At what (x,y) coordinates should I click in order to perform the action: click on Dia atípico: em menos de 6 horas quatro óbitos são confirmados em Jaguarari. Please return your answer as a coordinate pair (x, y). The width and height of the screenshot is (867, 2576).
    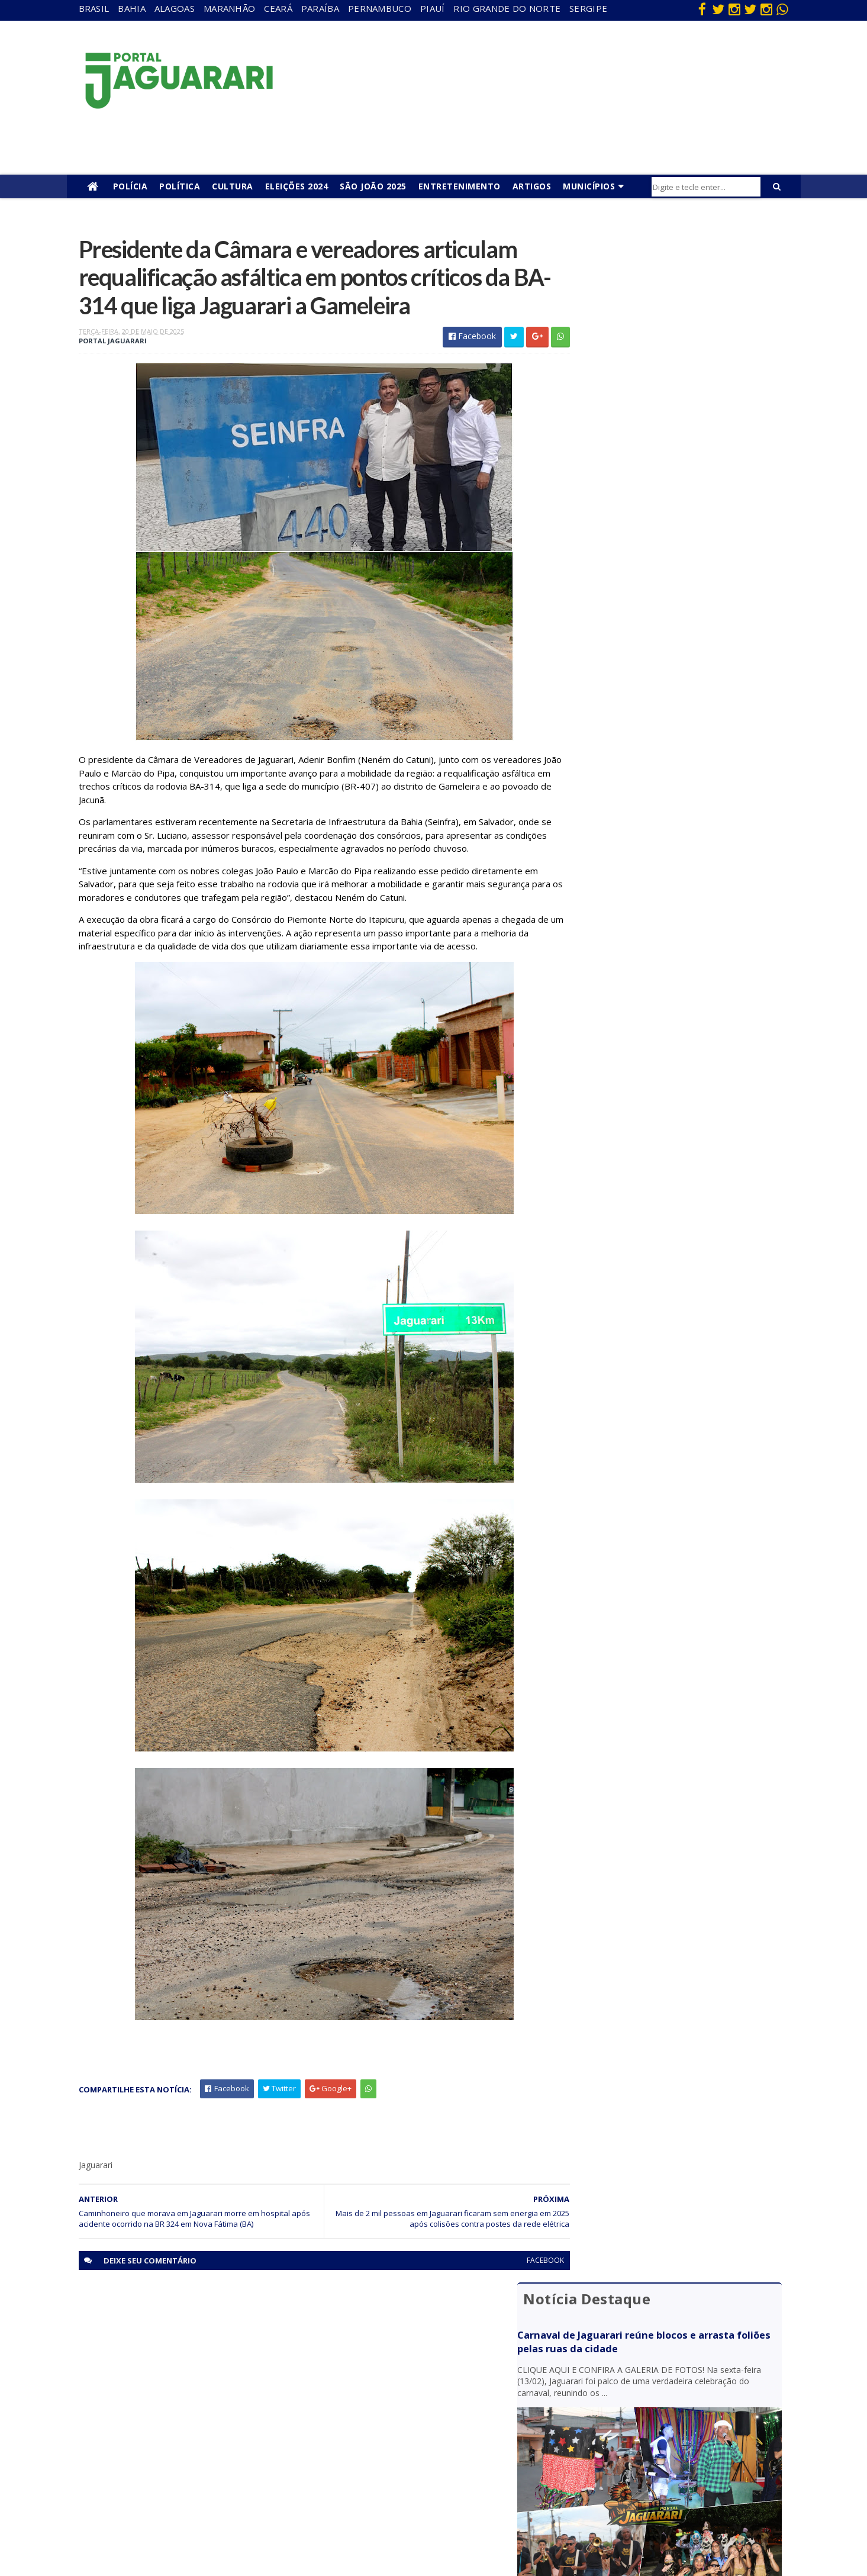
    Looking at the image, I should click on (674, 604).